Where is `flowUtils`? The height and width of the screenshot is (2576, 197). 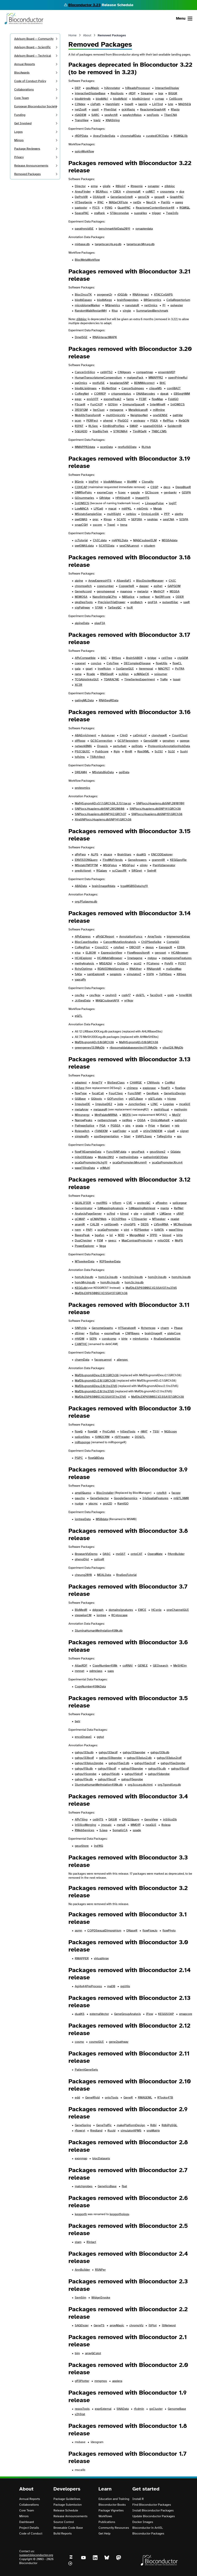 flowUtils is located at coordinates (161, 663).